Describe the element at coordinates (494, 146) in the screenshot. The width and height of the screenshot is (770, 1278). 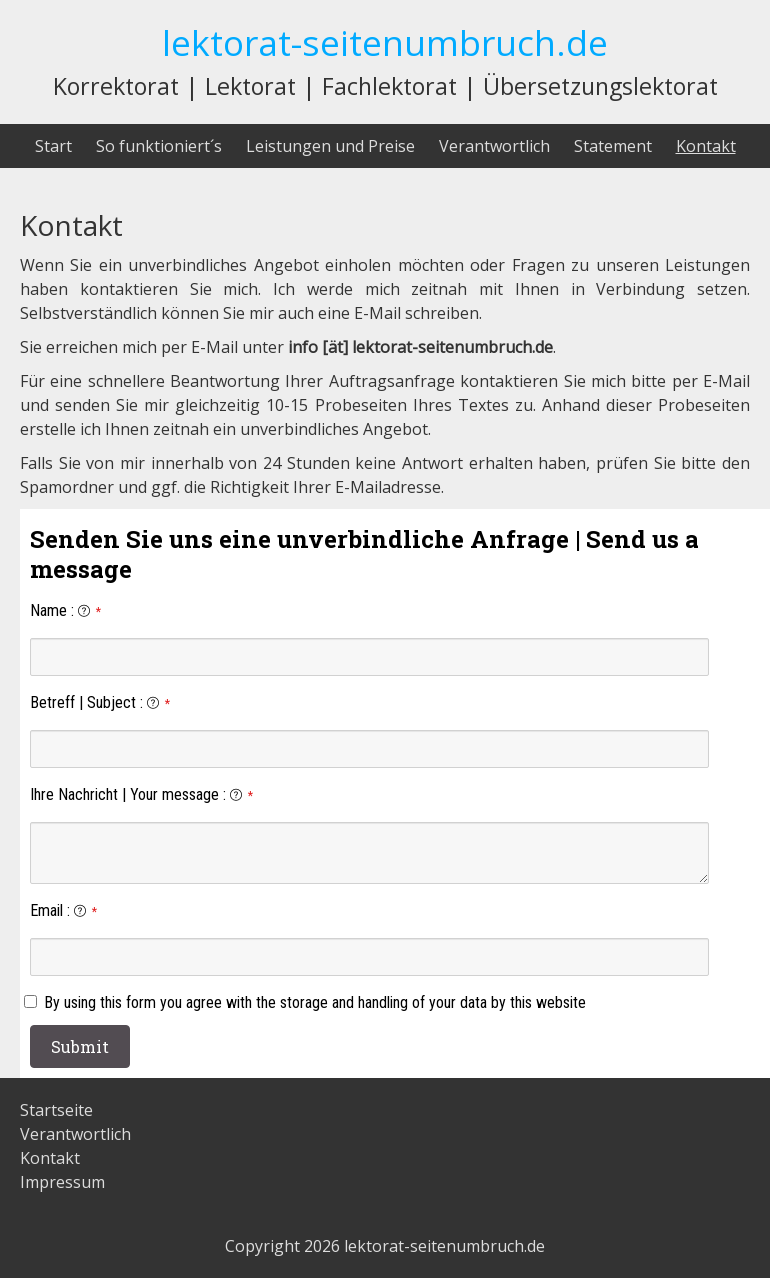
I see `Verantwortlich` at that location.